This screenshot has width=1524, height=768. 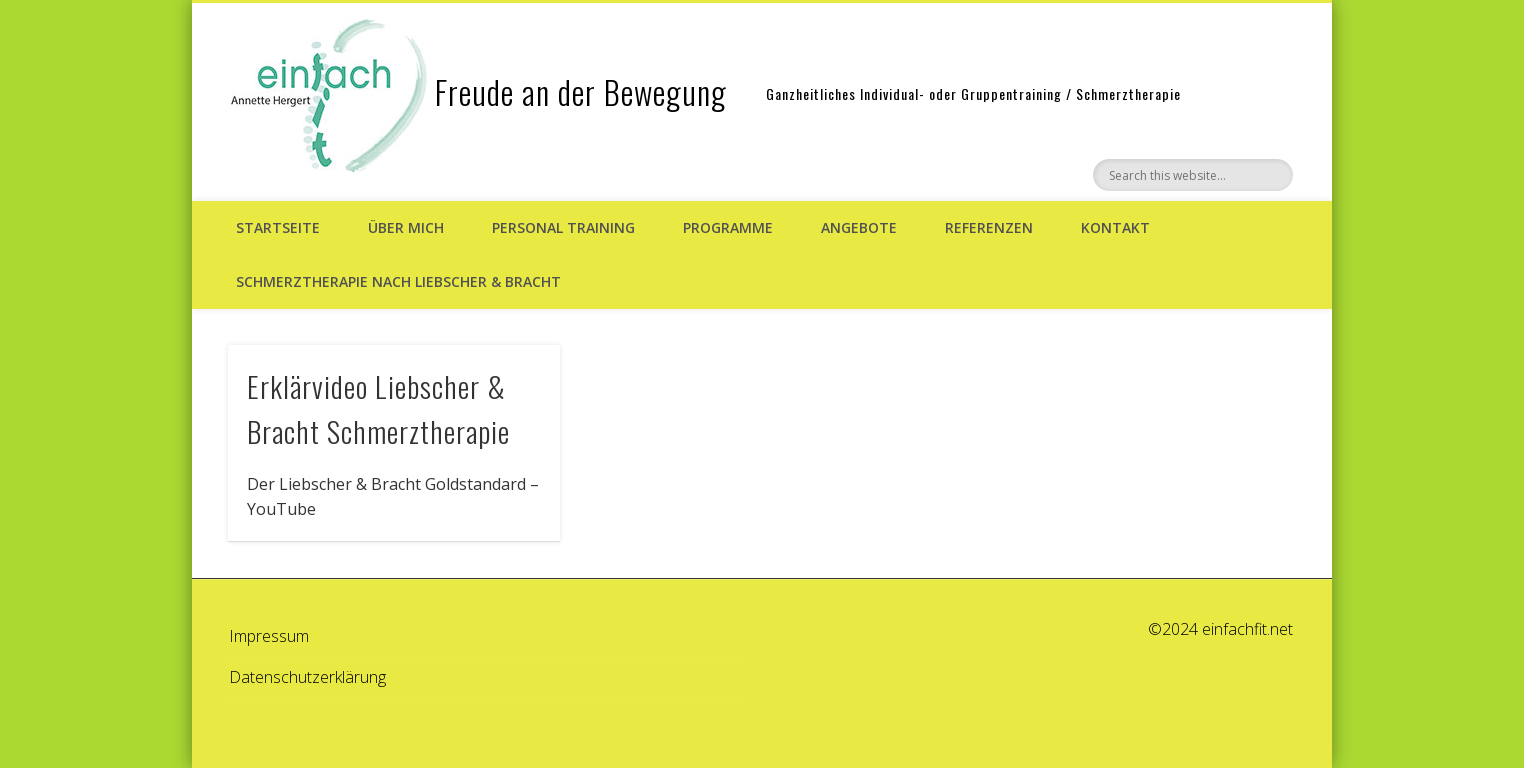 What do you see at coordinates (307, 677) in the screenshot?
I see `Datenschutzerklärung` at bounding box center [307, 677].